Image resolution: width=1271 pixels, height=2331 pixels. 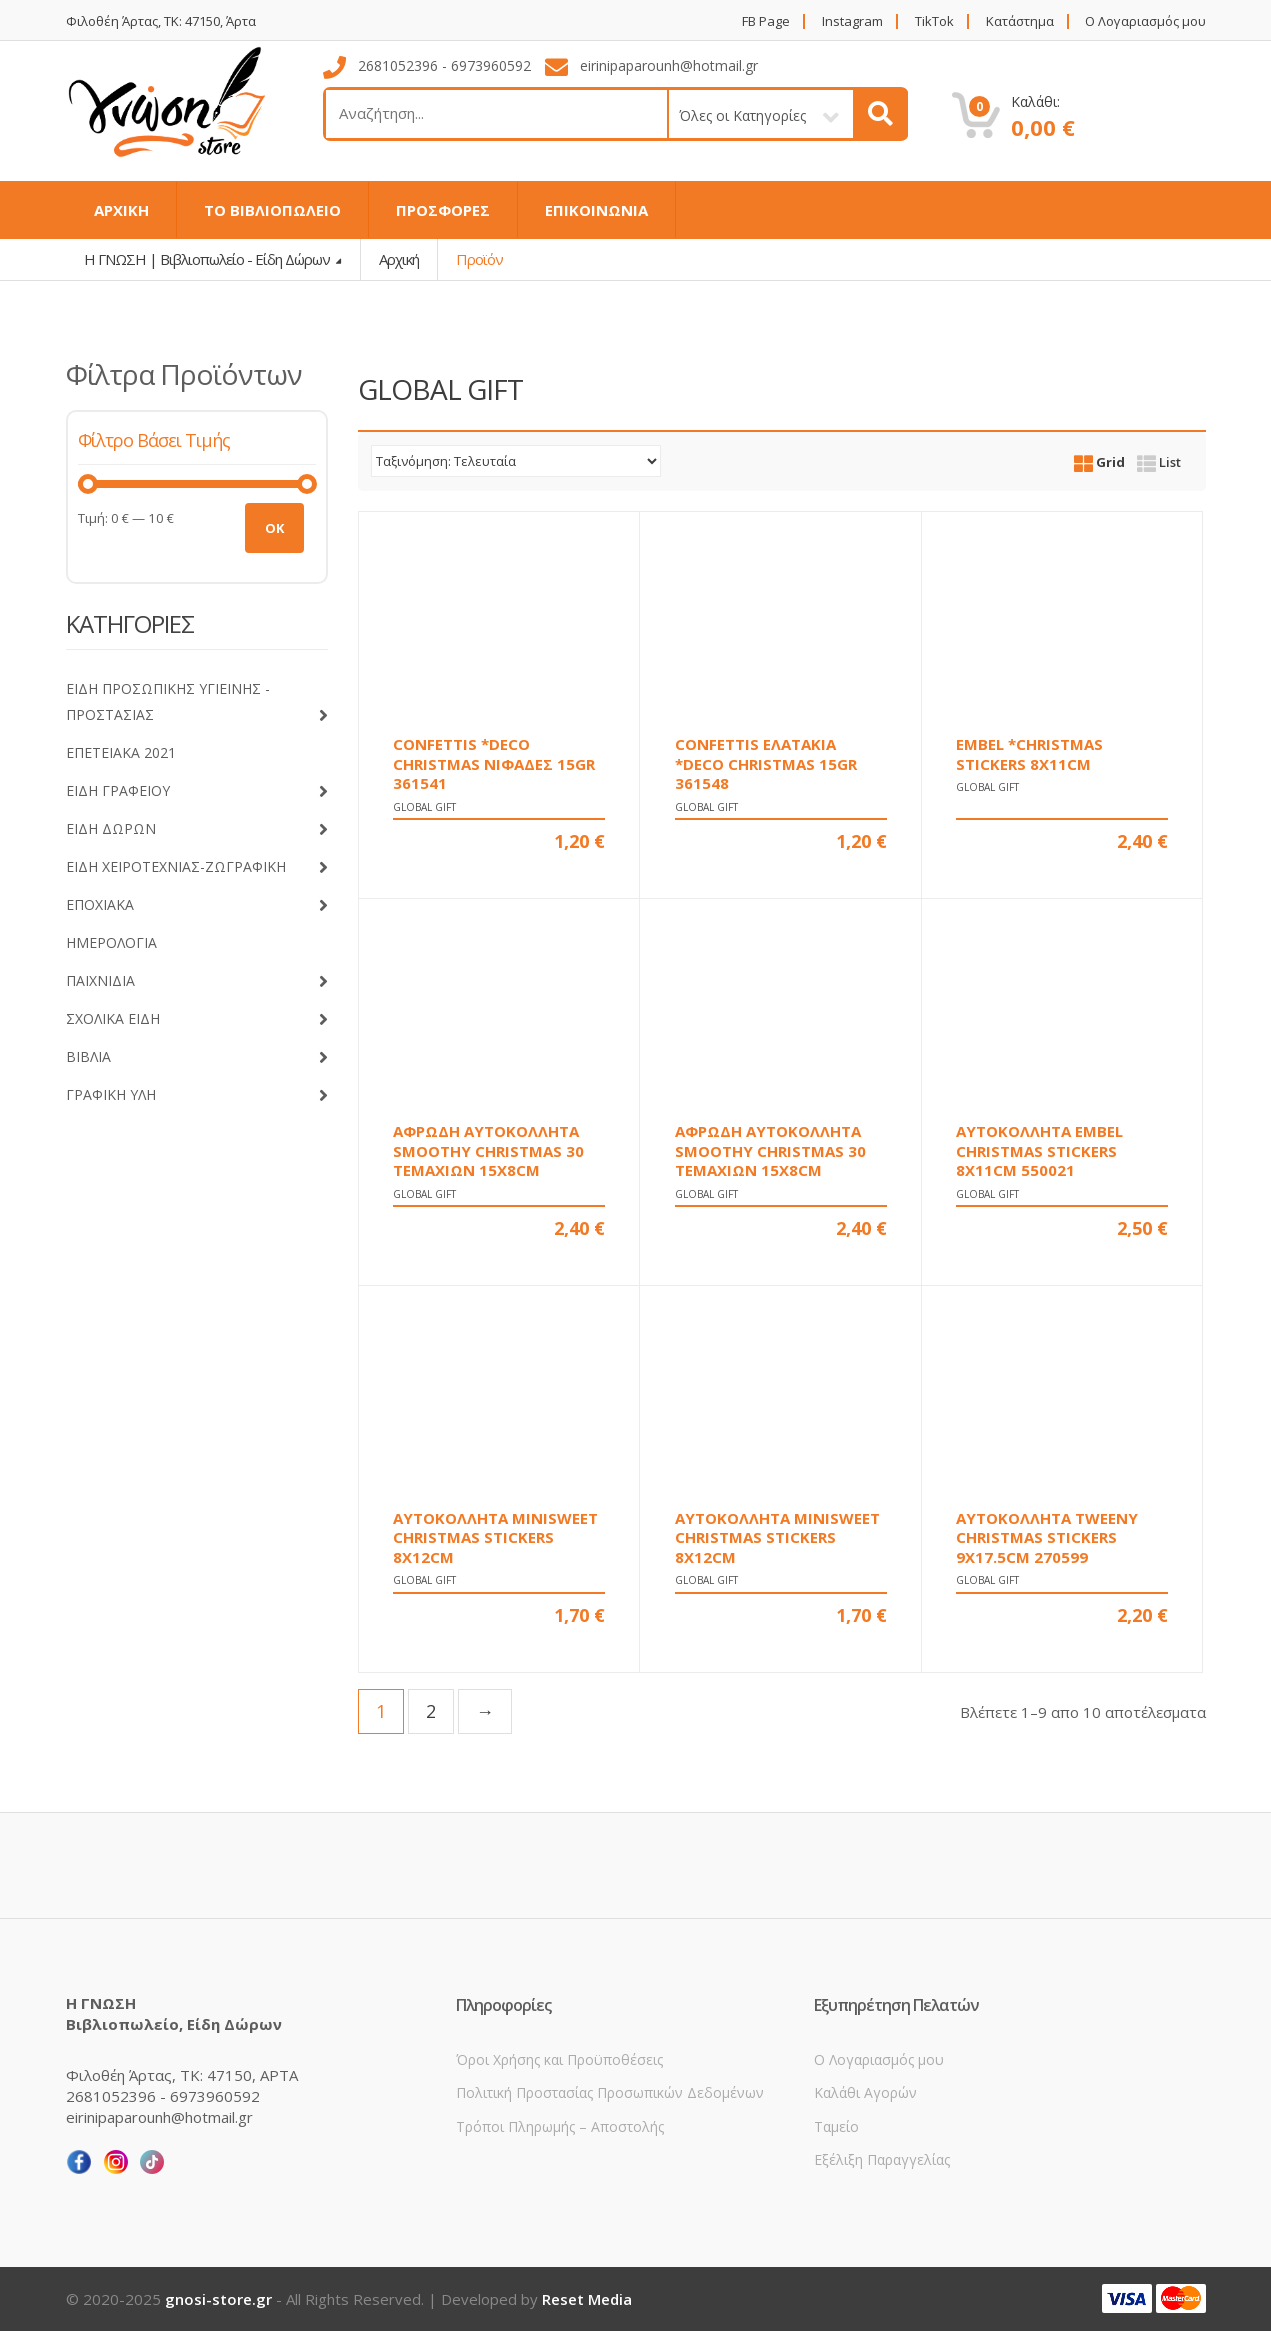 I want to click on Ταμείο, so click(x=836, y=2126).